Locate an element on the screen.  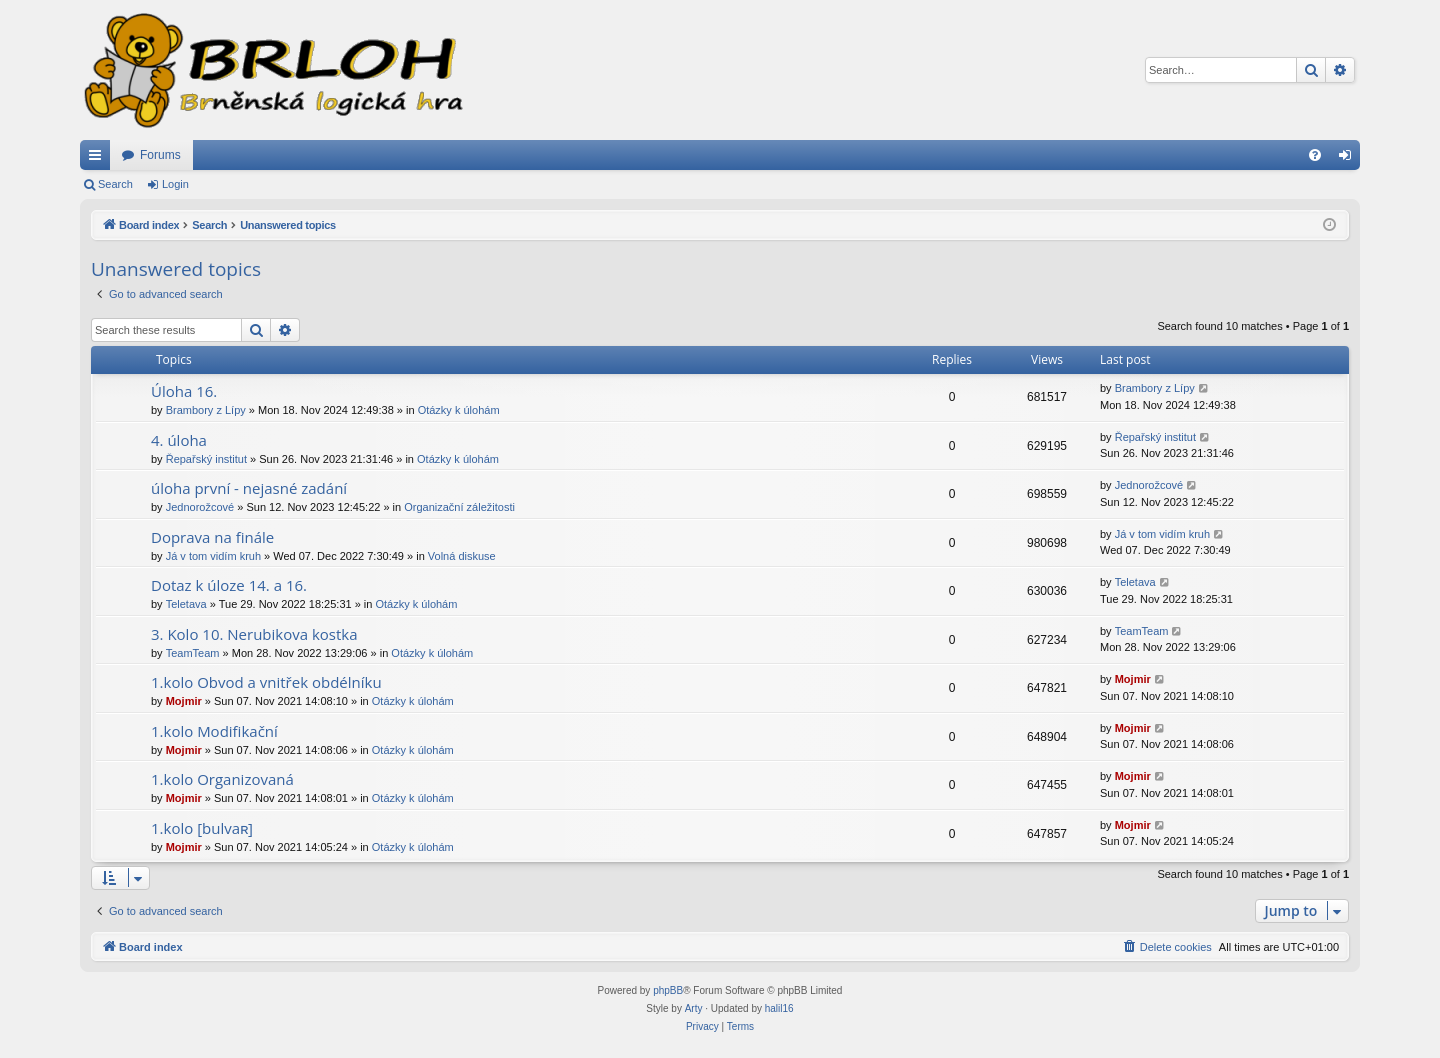
Login [menuitem] is located at coordinates (1349, 159).